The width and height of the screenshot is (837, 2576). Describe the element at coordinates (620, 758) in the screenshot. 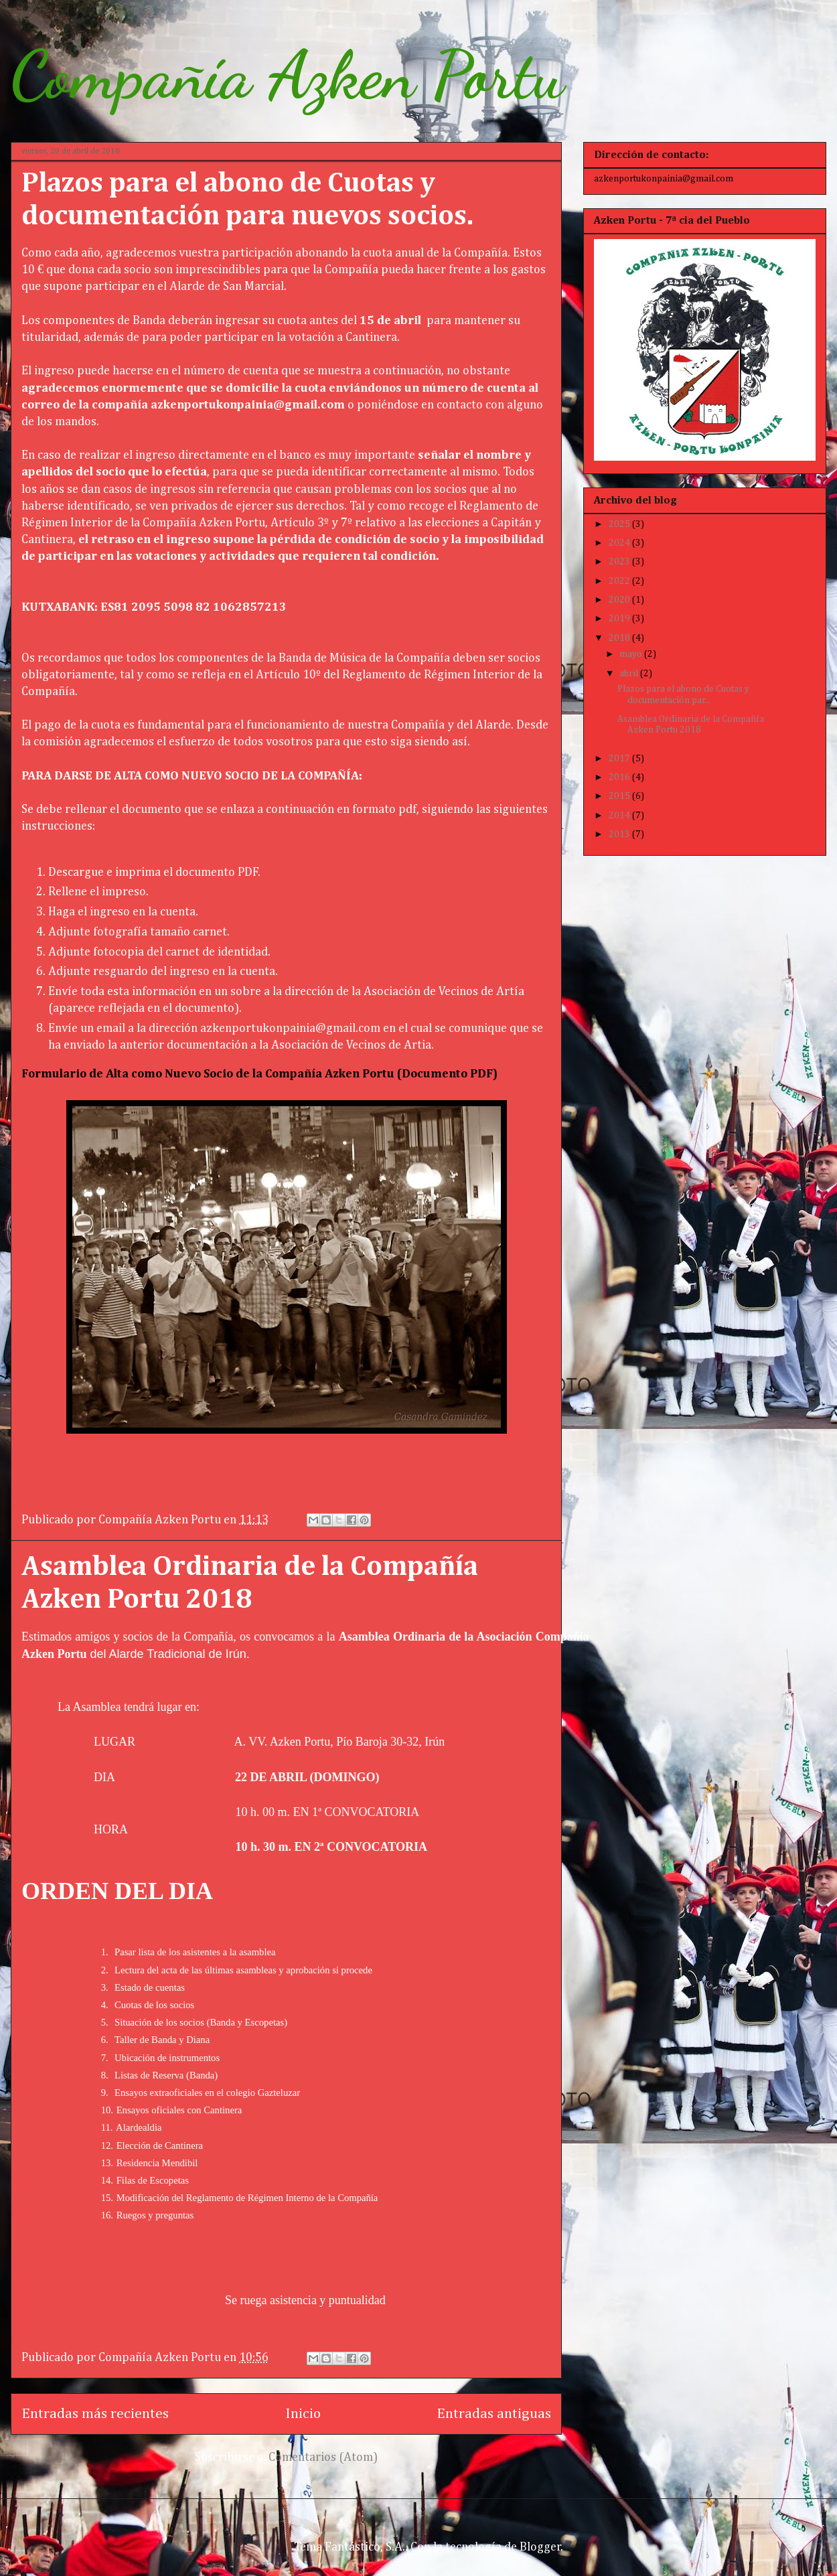

I see `2017` at that location.